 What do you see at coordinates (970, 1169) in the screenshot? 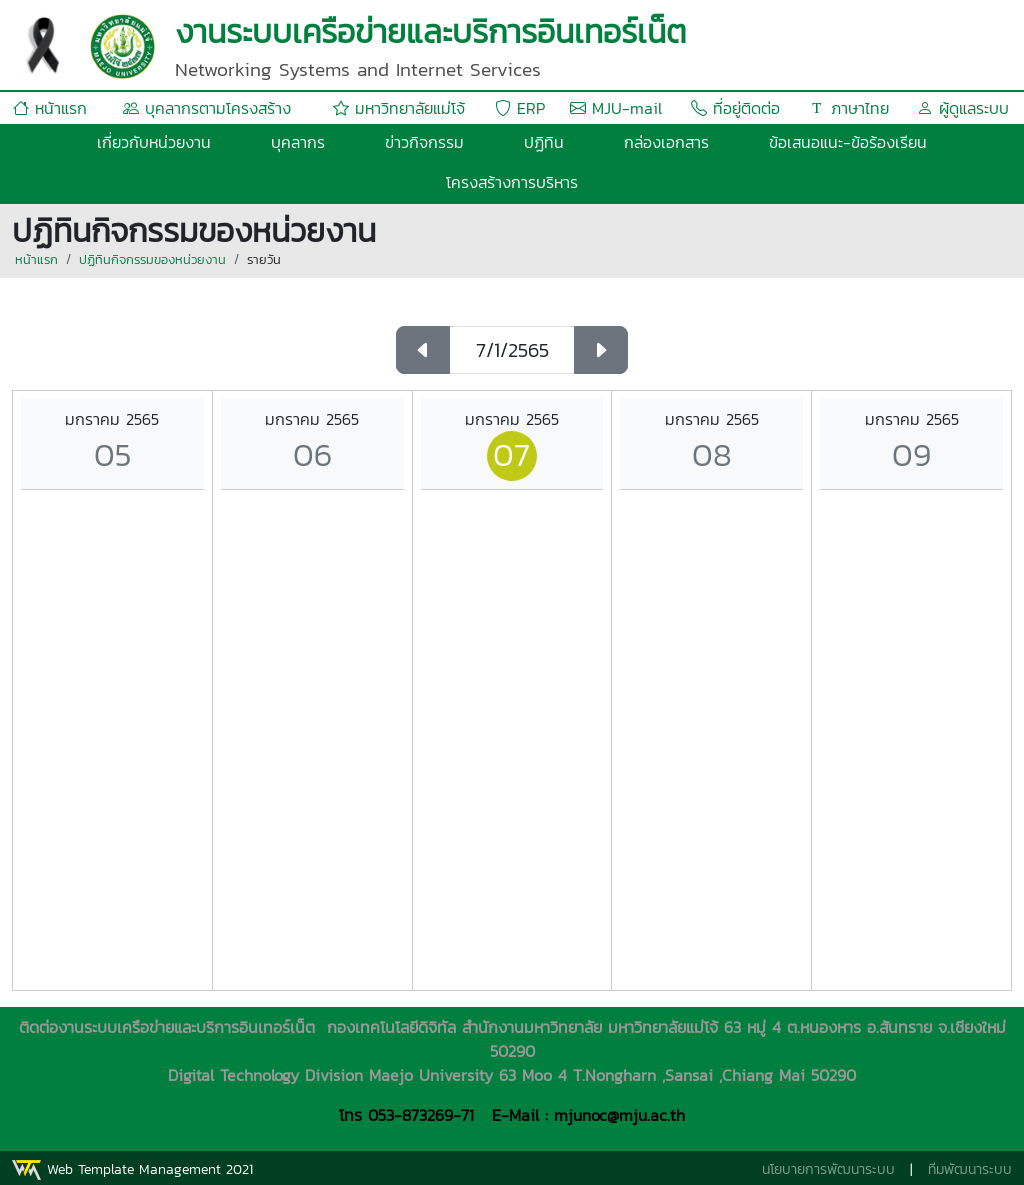
I see `ทีมพัฒนาระบบ` at bounding box center [970, 1169].